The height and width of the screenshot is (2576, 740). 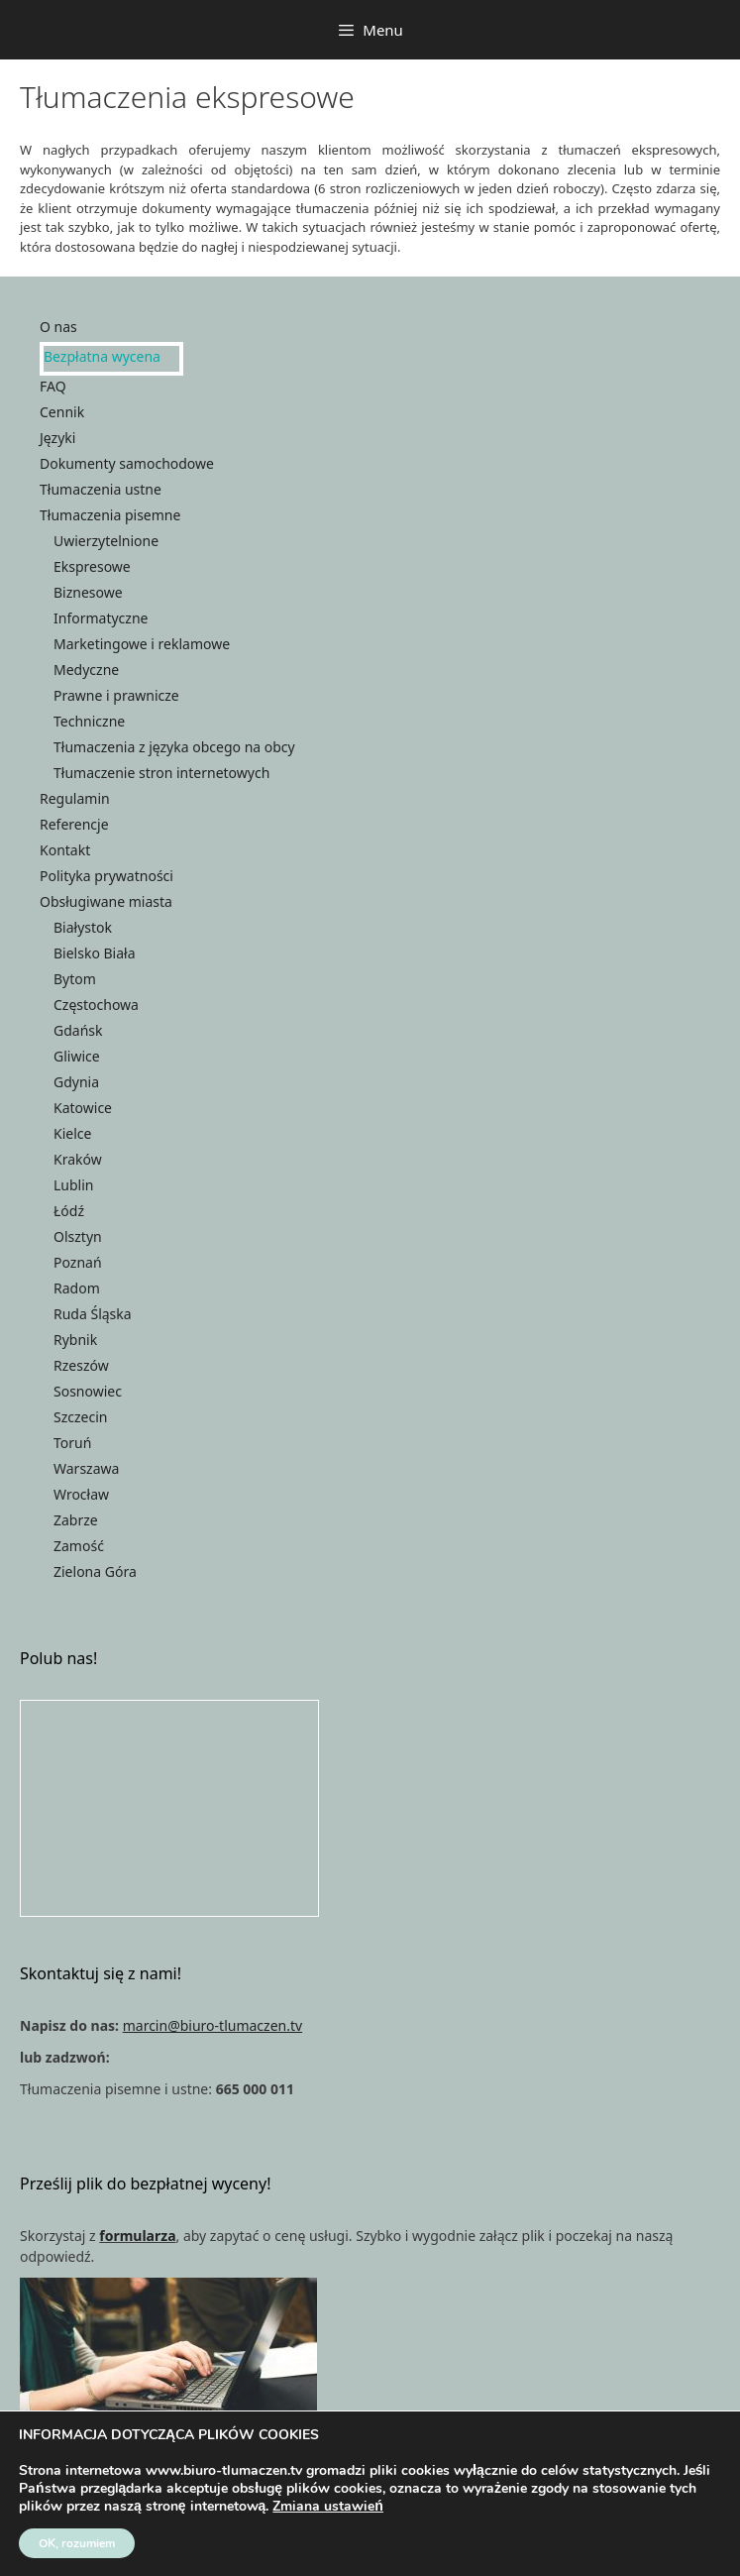 I want to click on Zmiana ustawień [link], so click(x=327, y=2506).